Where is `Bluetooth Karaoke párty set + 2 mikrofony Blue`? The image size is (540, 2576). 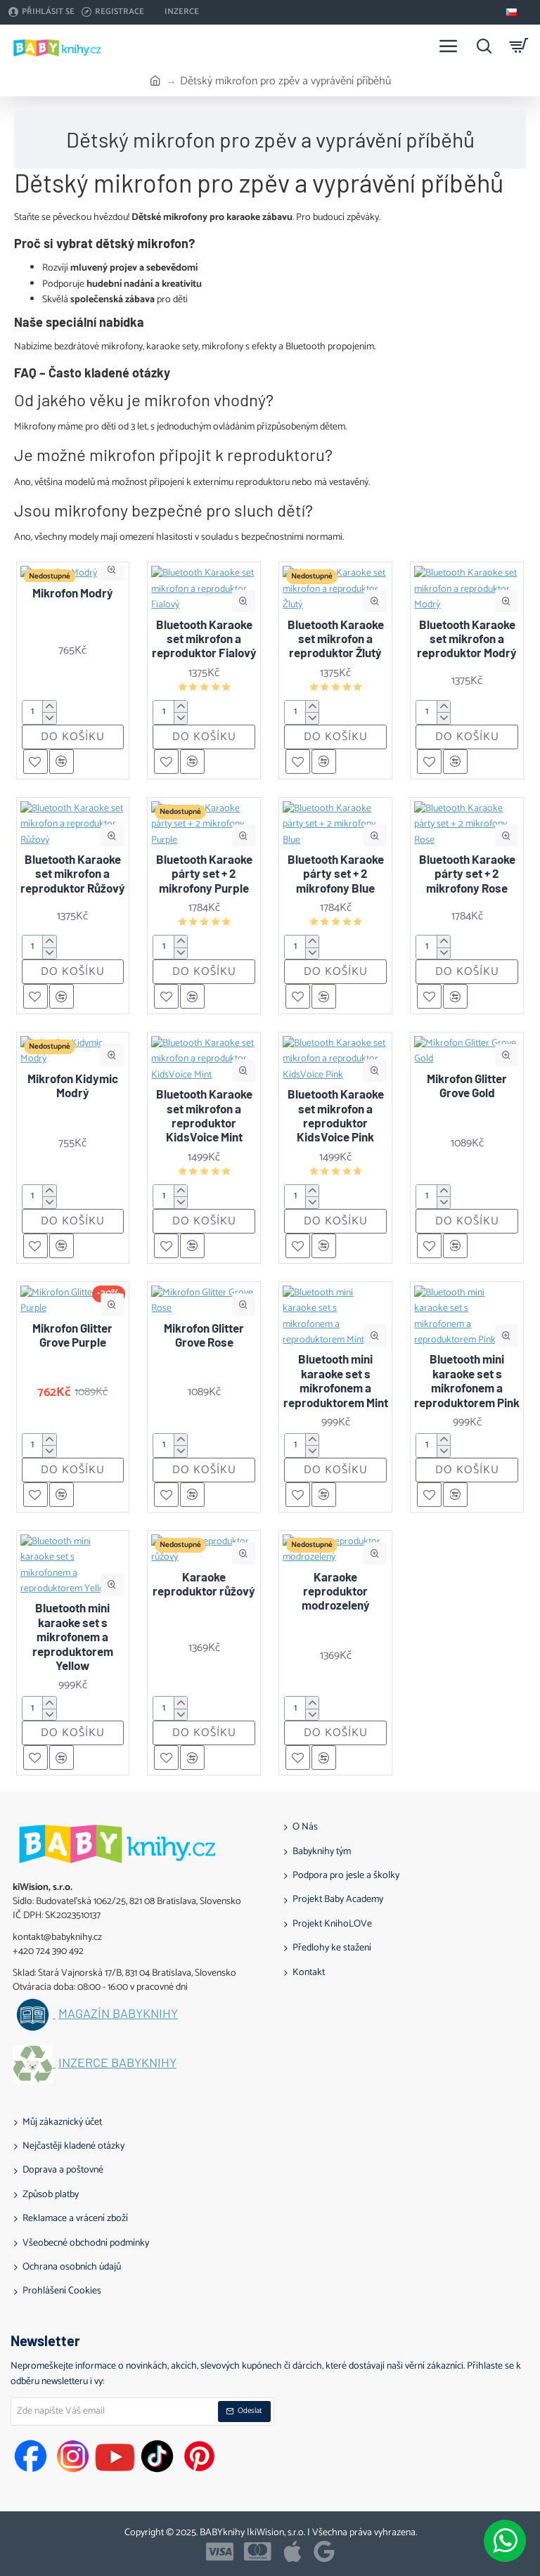
Bluetooth Karaoke párty set + 2 mikrofony Blue is located at coordinates (336, 873).